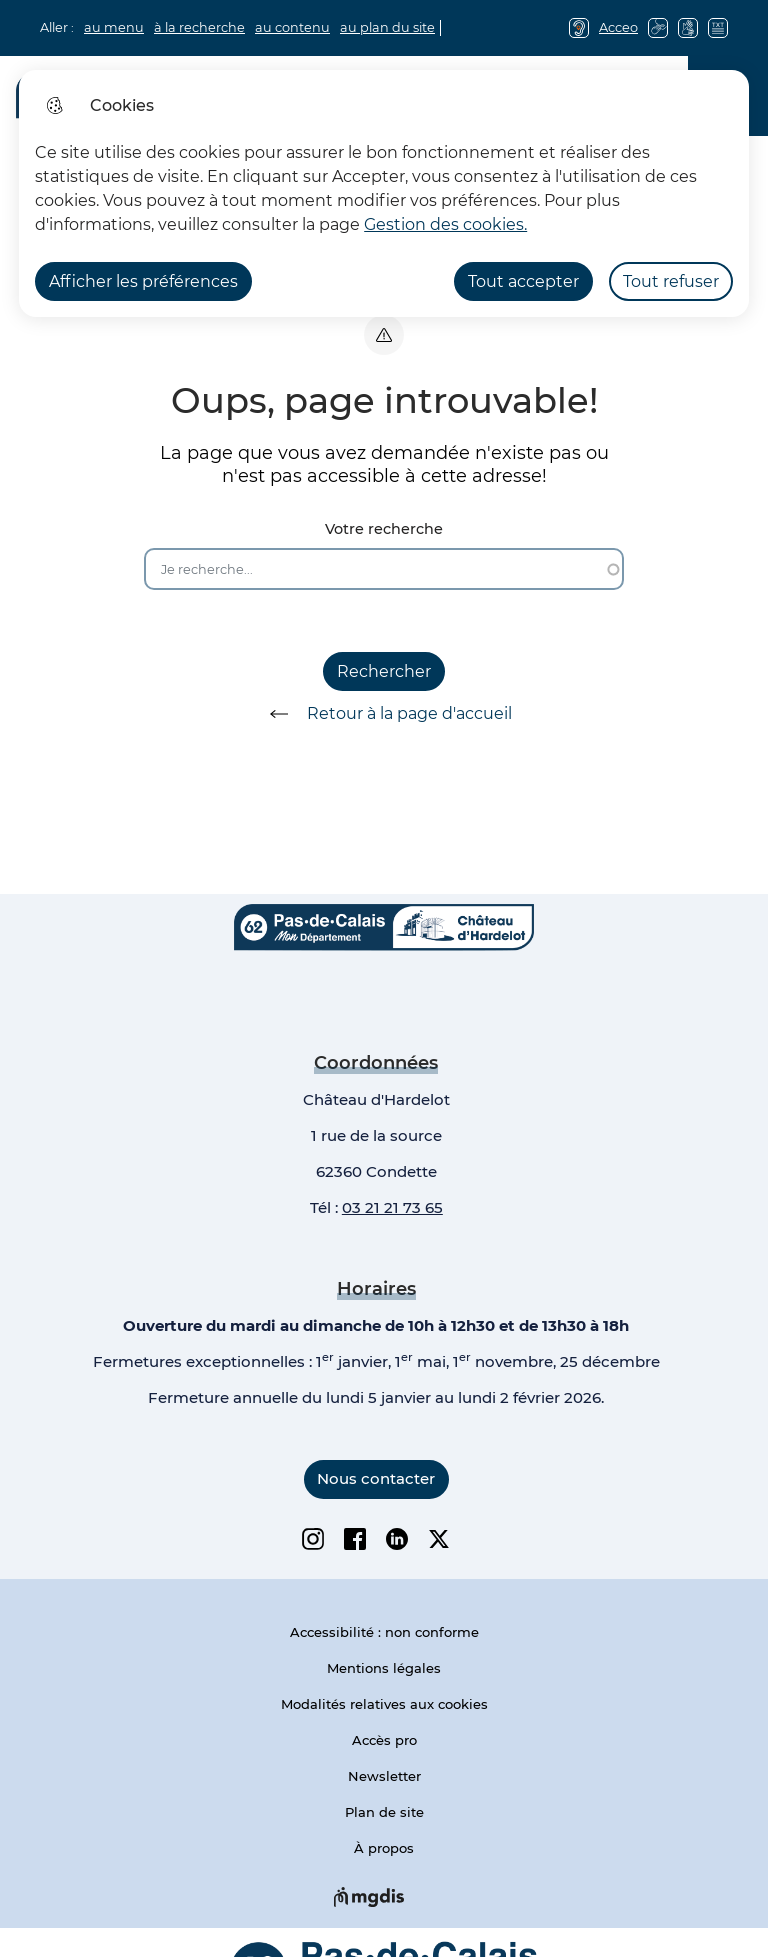 The height and width of the screenshot is (1957, 768). Describe the element at coordinates (384, 1812) in the screenshot. I see `Plan de site` at that location.